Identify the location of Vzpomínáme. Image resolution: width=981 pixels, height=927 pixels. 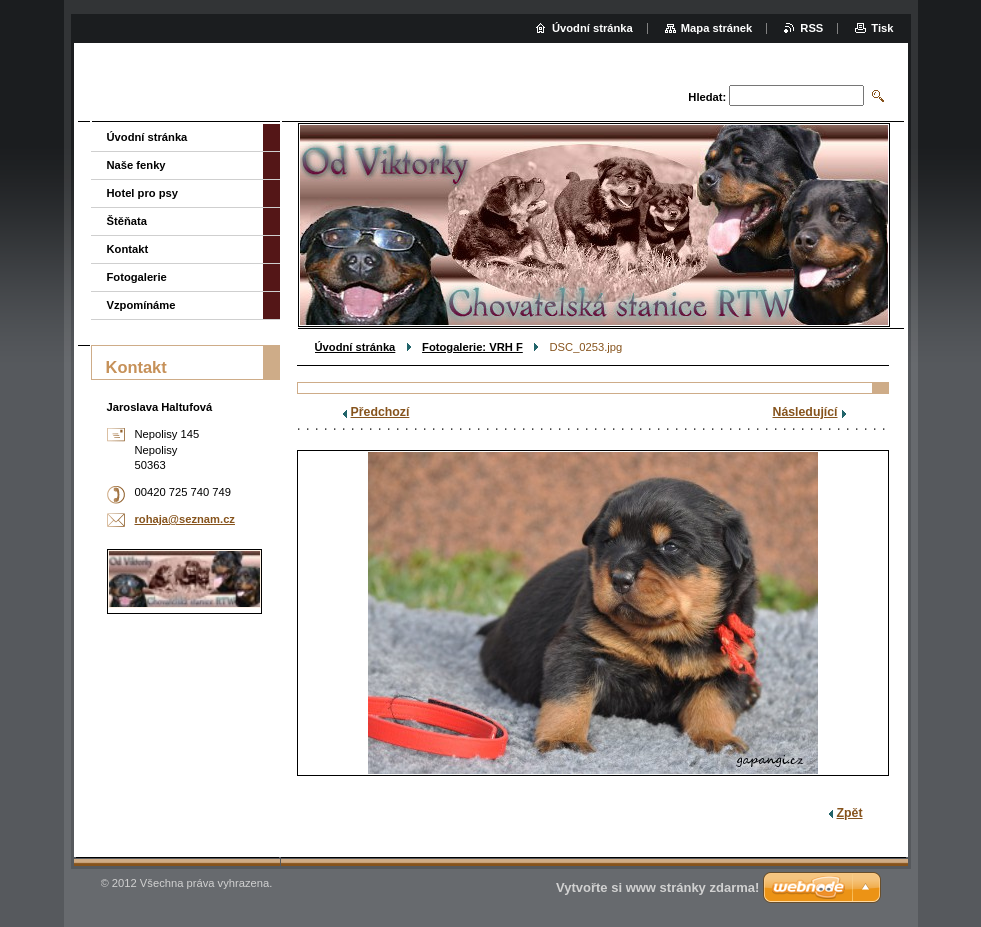
(141, 305).